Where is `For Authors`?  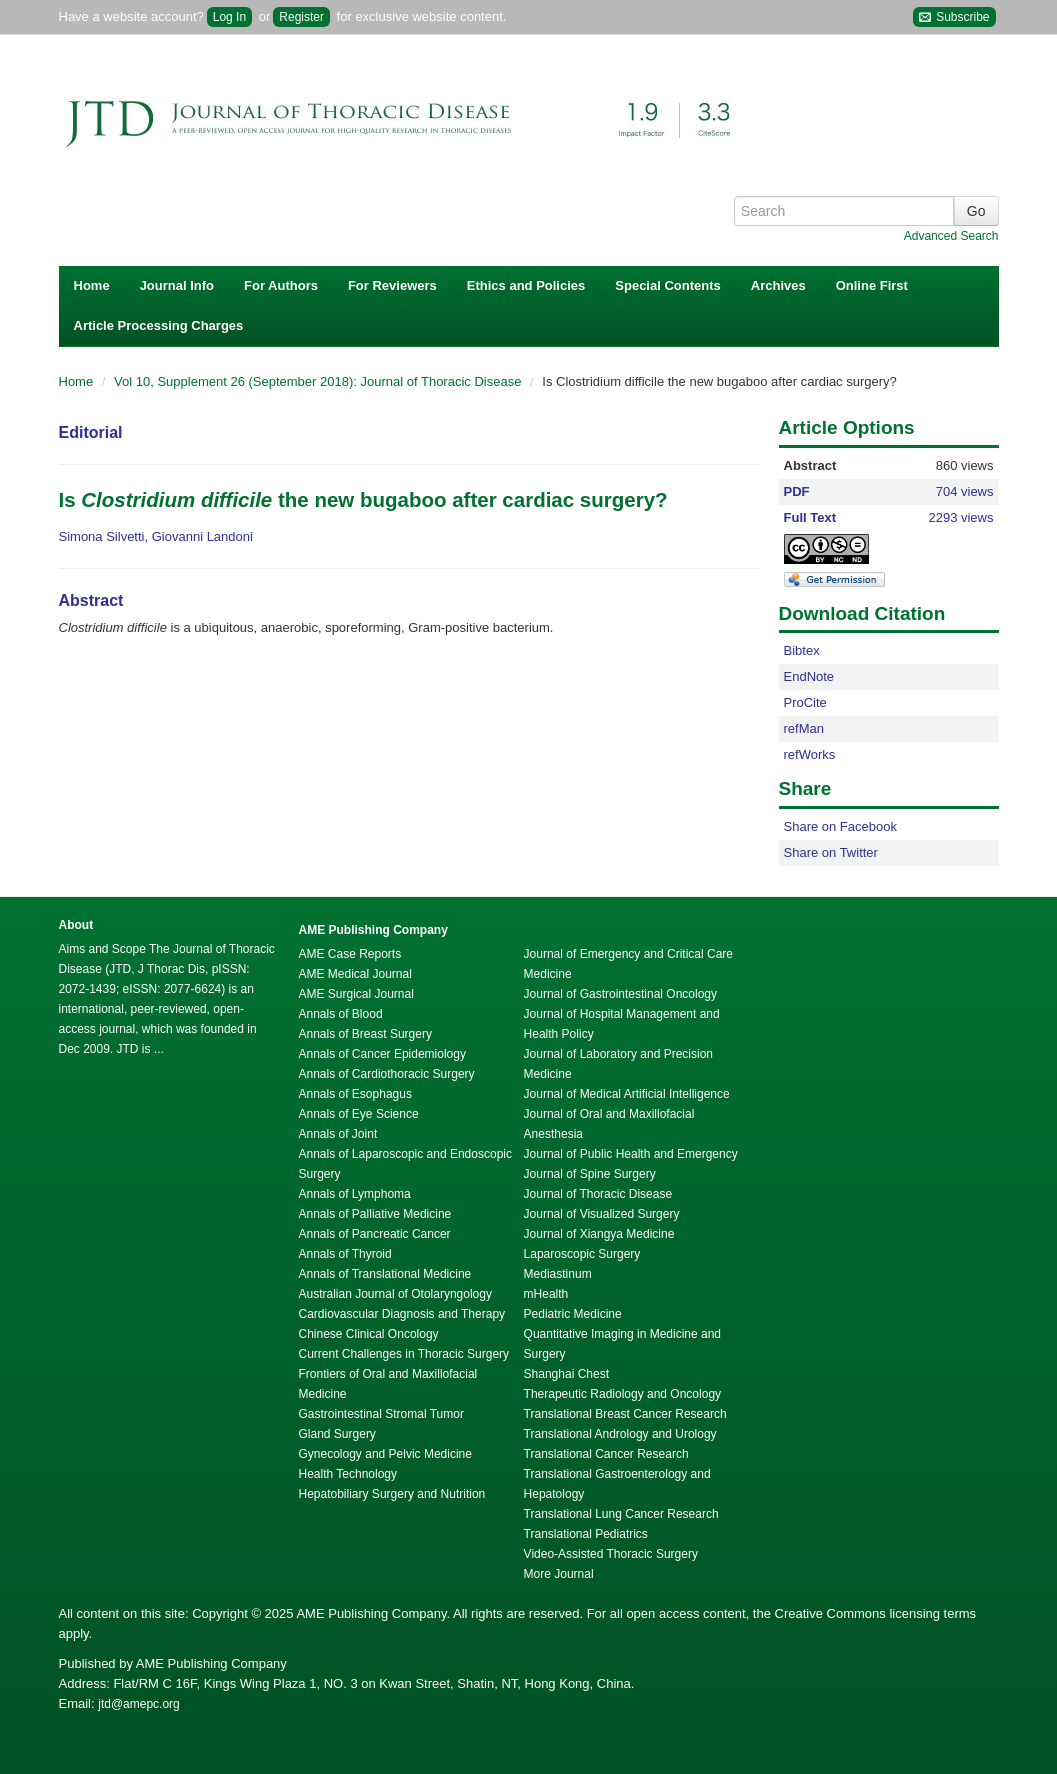
For Authors is located at coordinates (281, 285).